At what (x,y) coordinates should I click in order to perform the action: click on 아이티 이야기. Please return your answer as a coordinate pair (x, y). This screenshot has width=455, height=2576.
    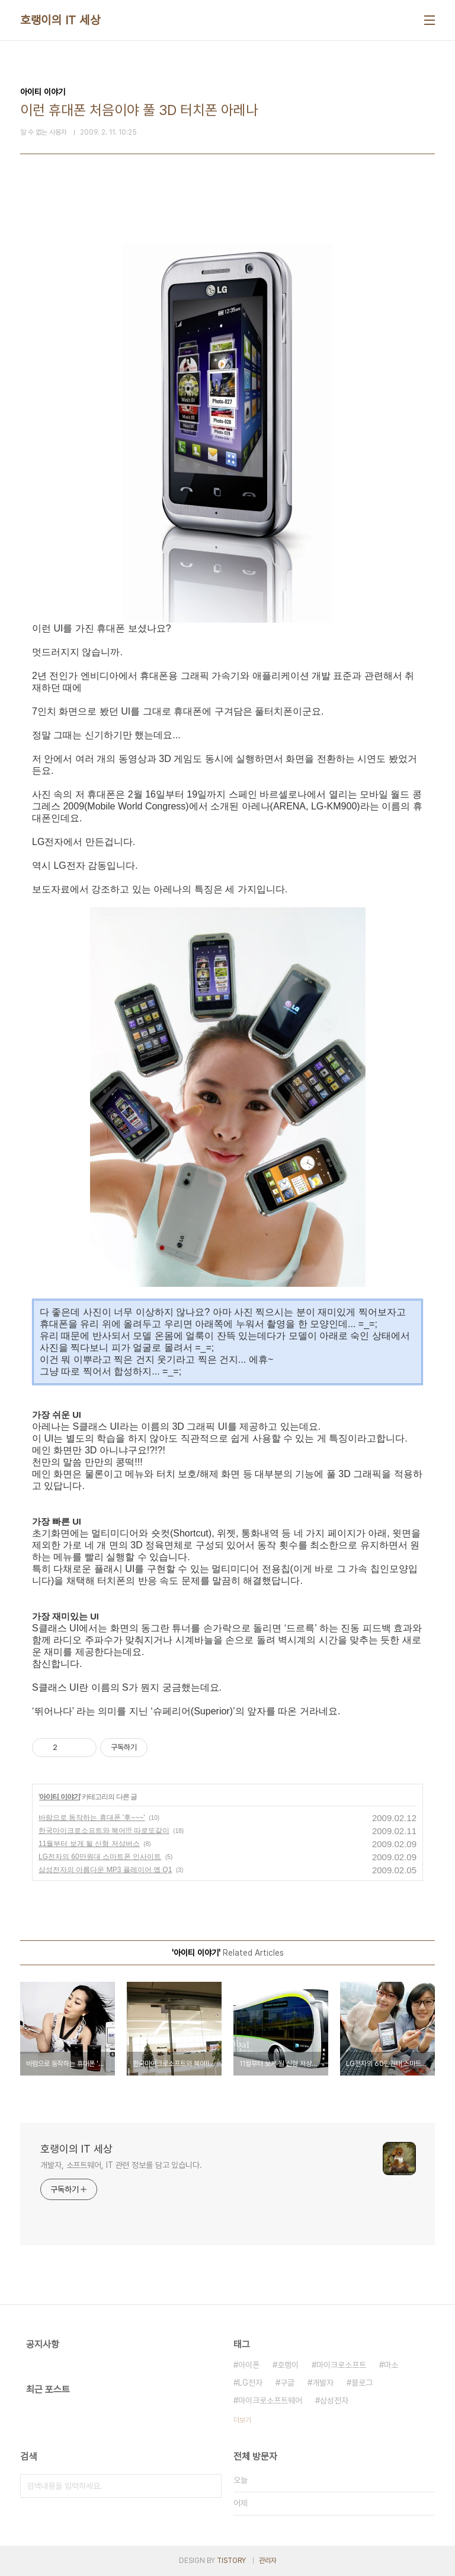
    Looking at the image, I should click on (59, 1797).